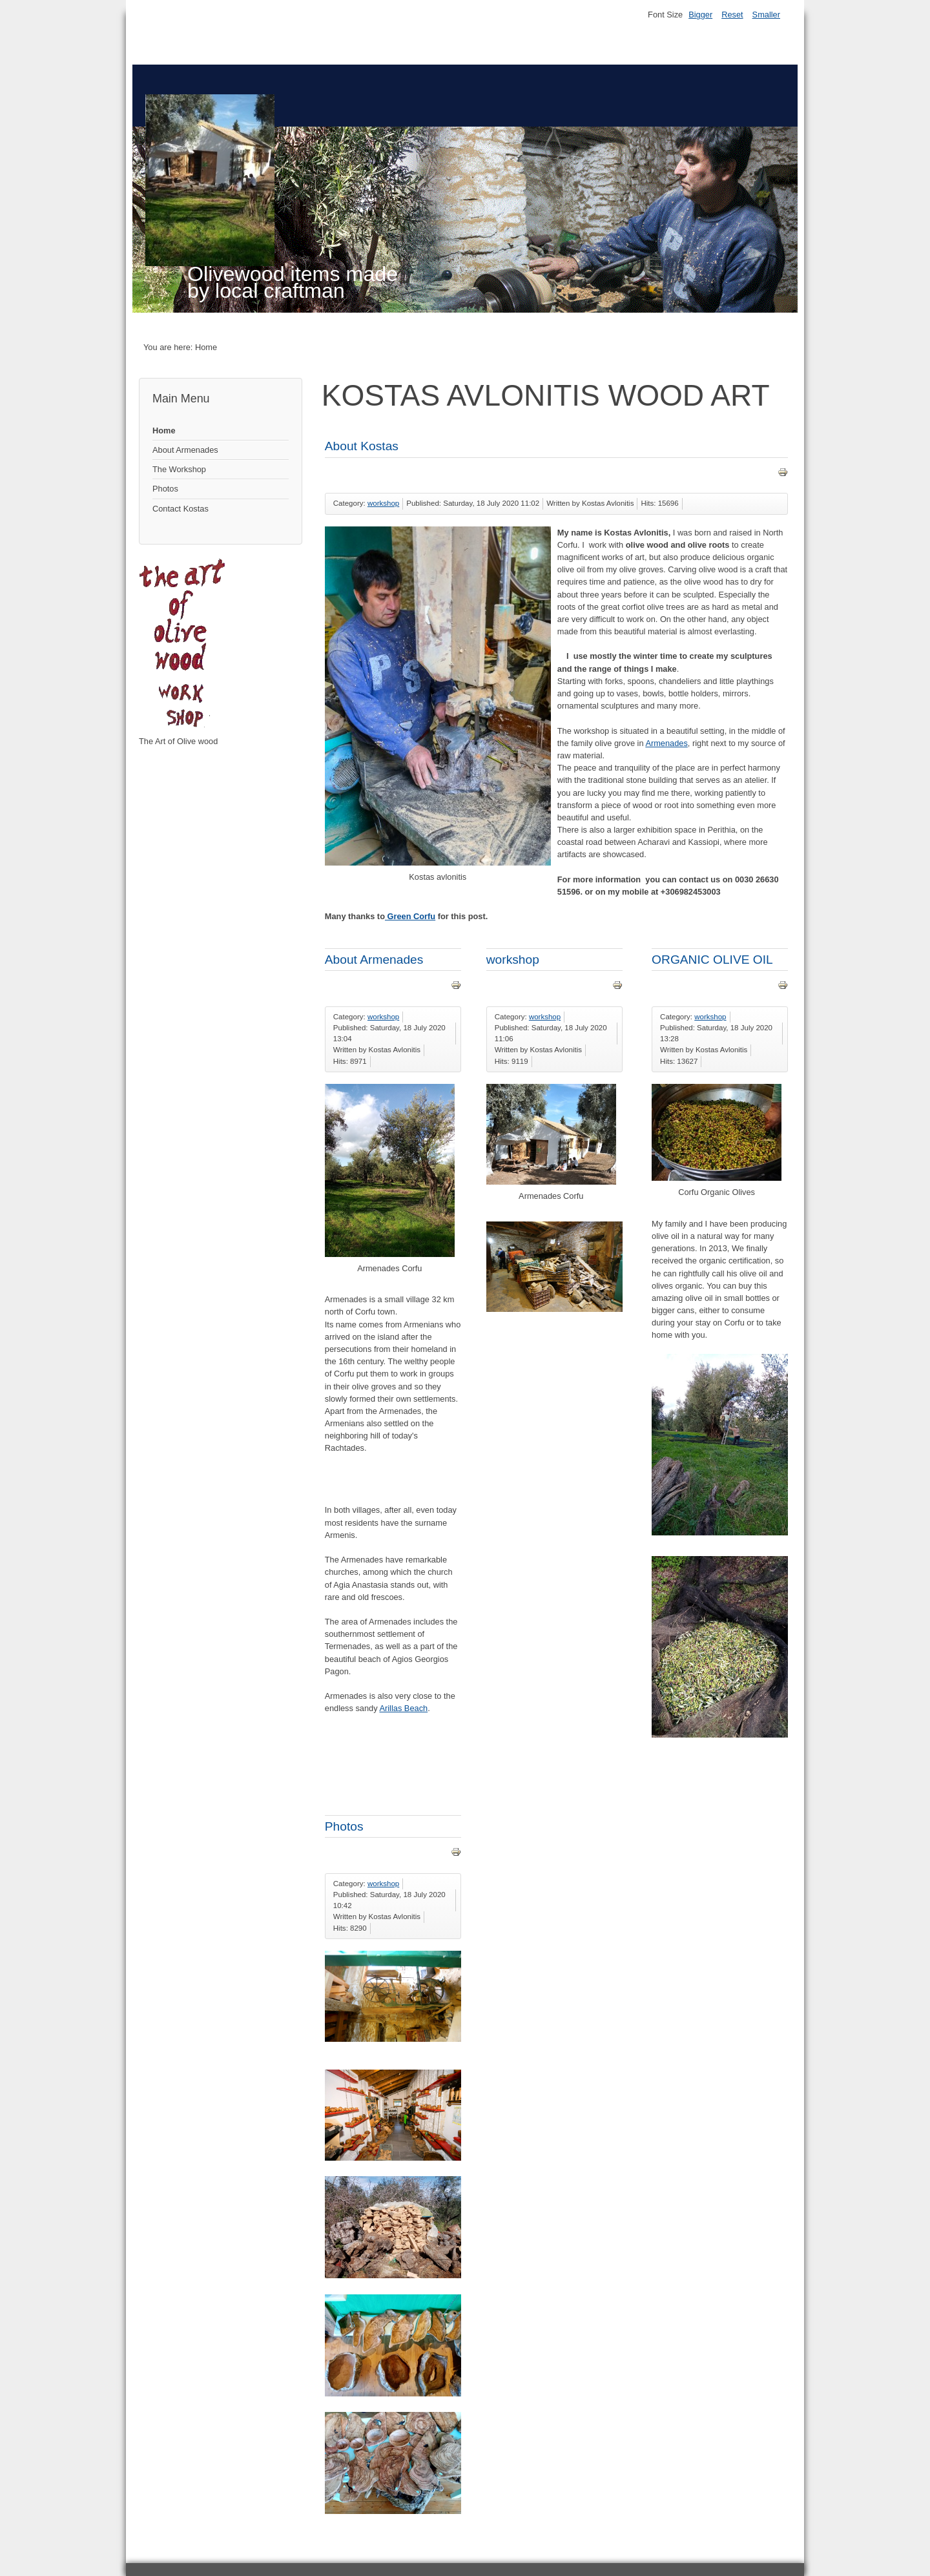  What do you see at coordinates (361, 446) in the screenshot?
I see `About Kostas` at bounding box center [361, 446].